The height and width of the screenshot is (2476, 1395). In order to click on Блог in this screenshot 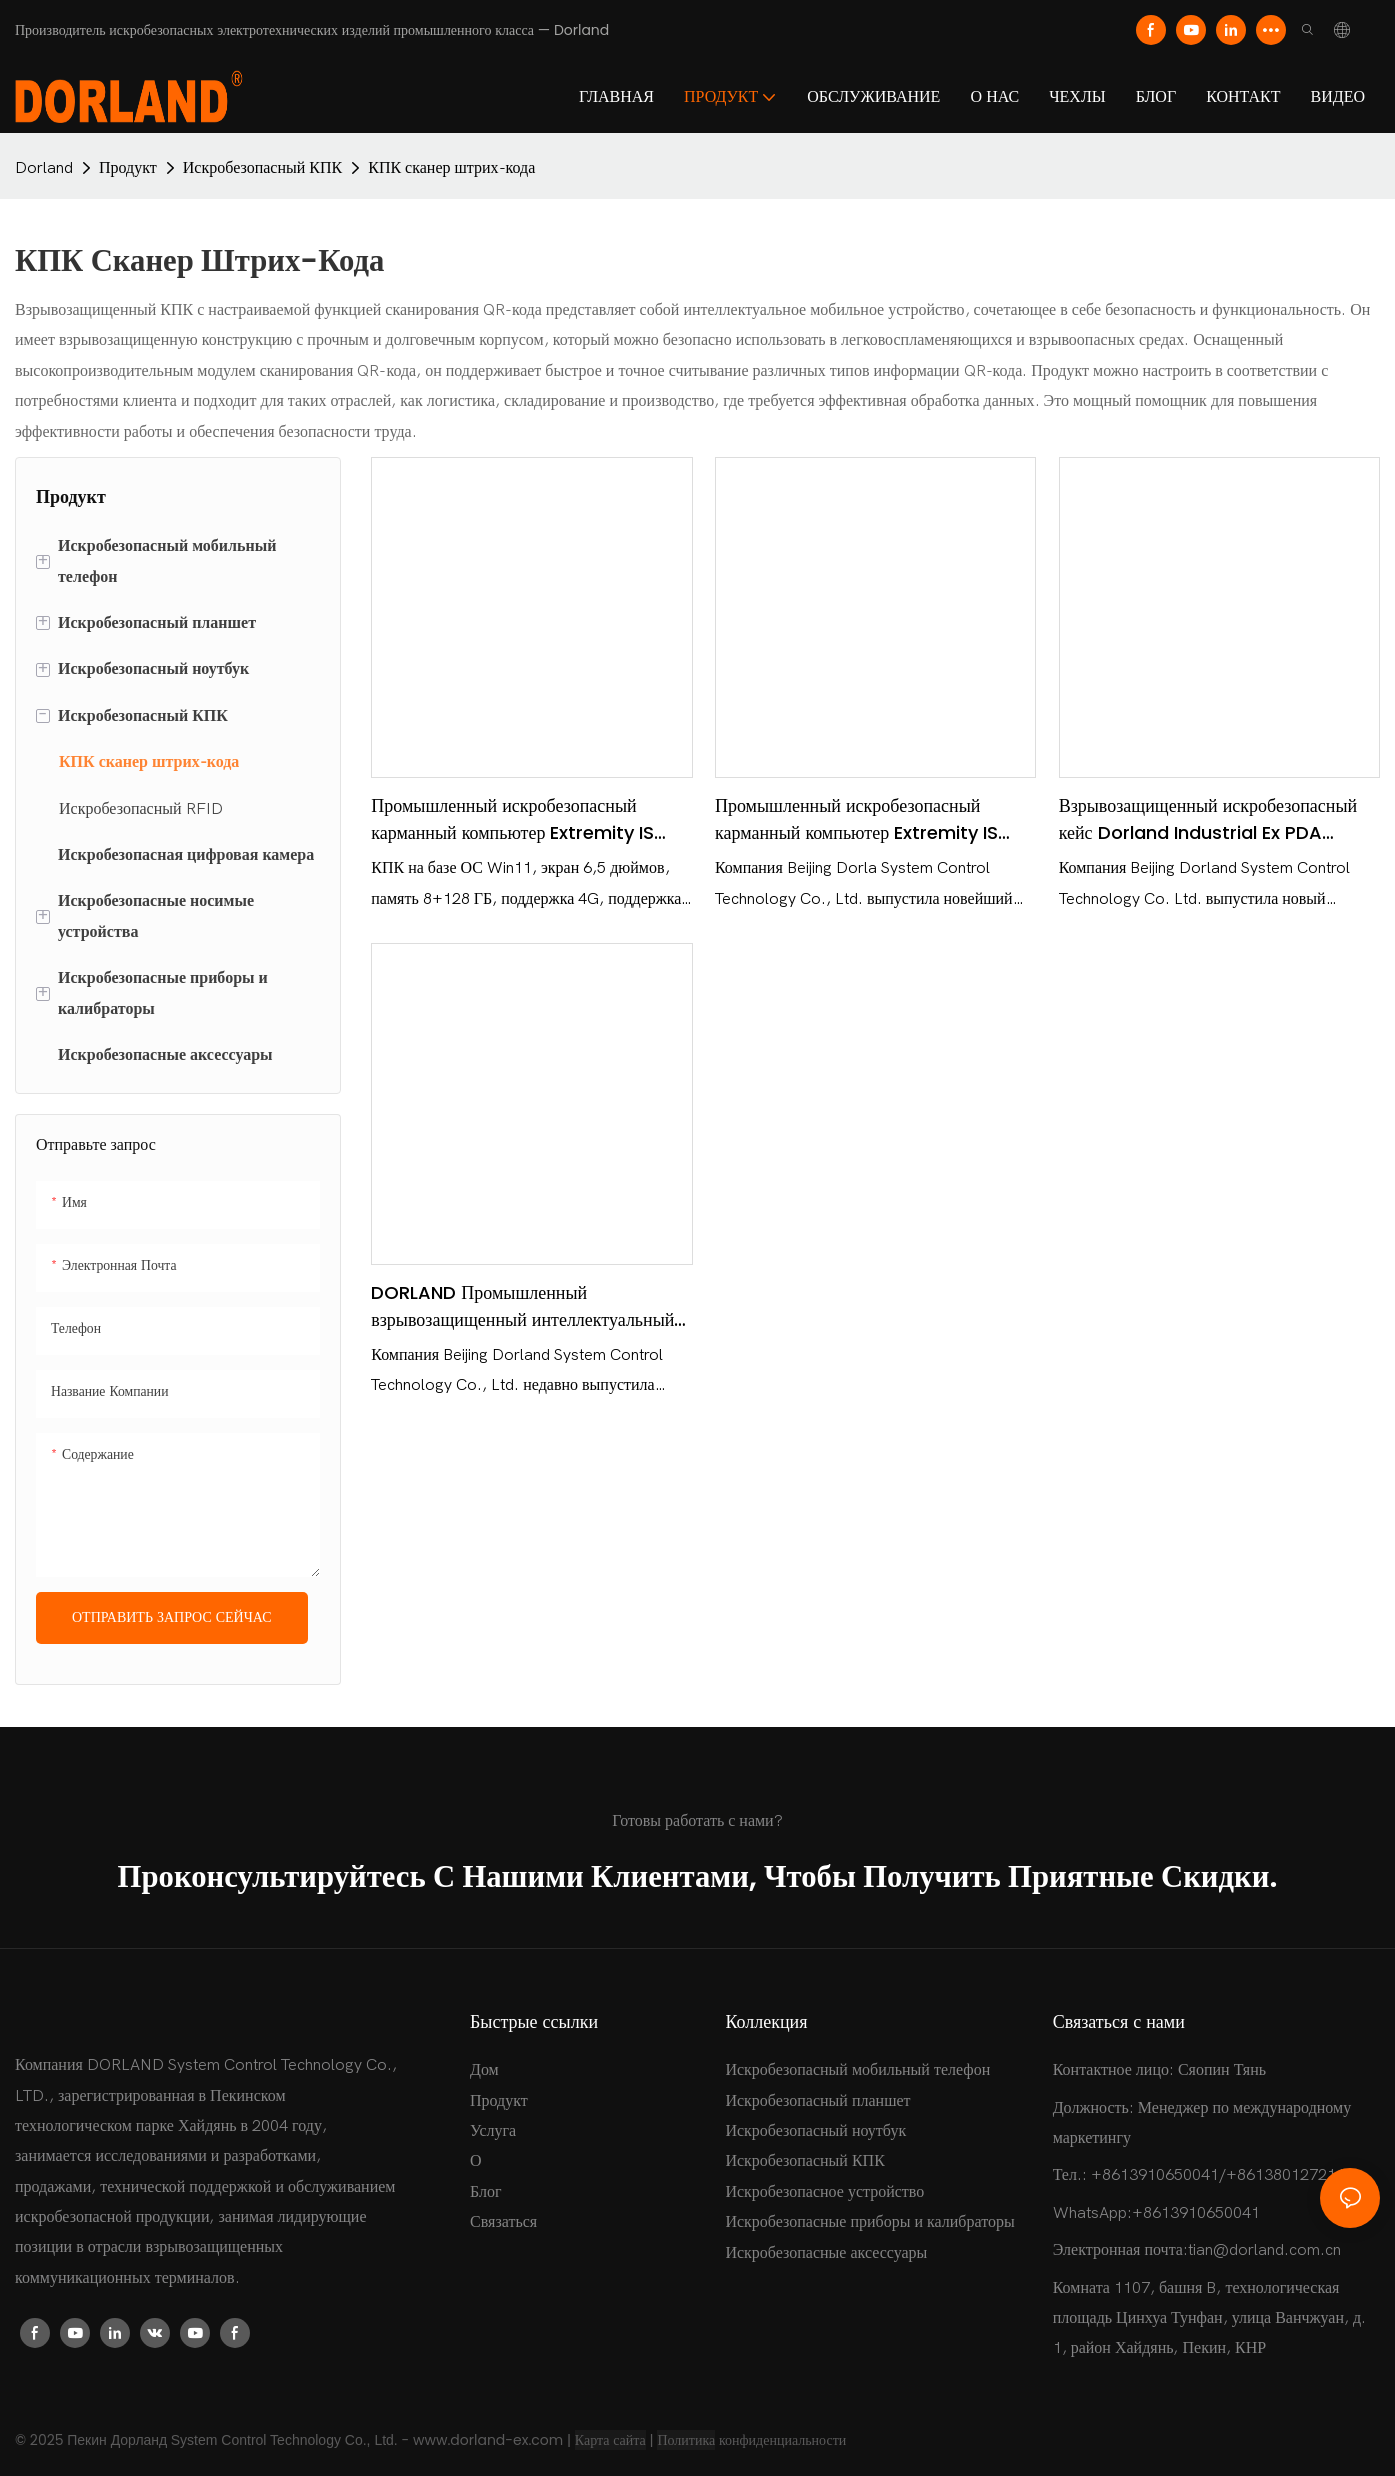, I will do `click(486, 2192)`.